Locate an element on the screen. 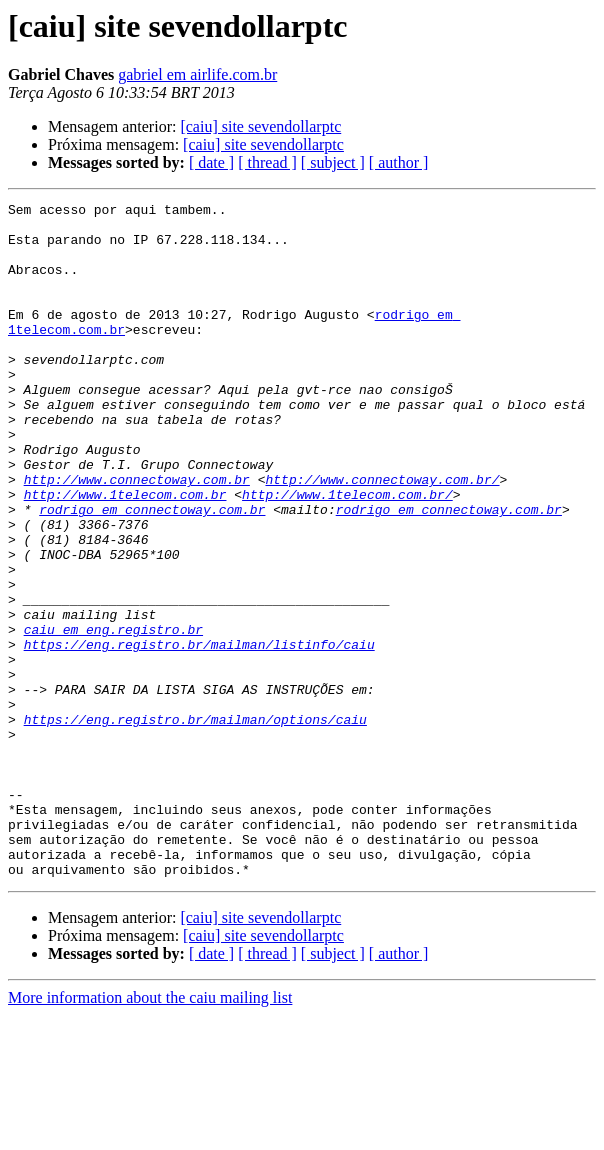 This screenshot has width=604, height=1150. gabriel em airlife.com.br is located at coordinates (197, 74).